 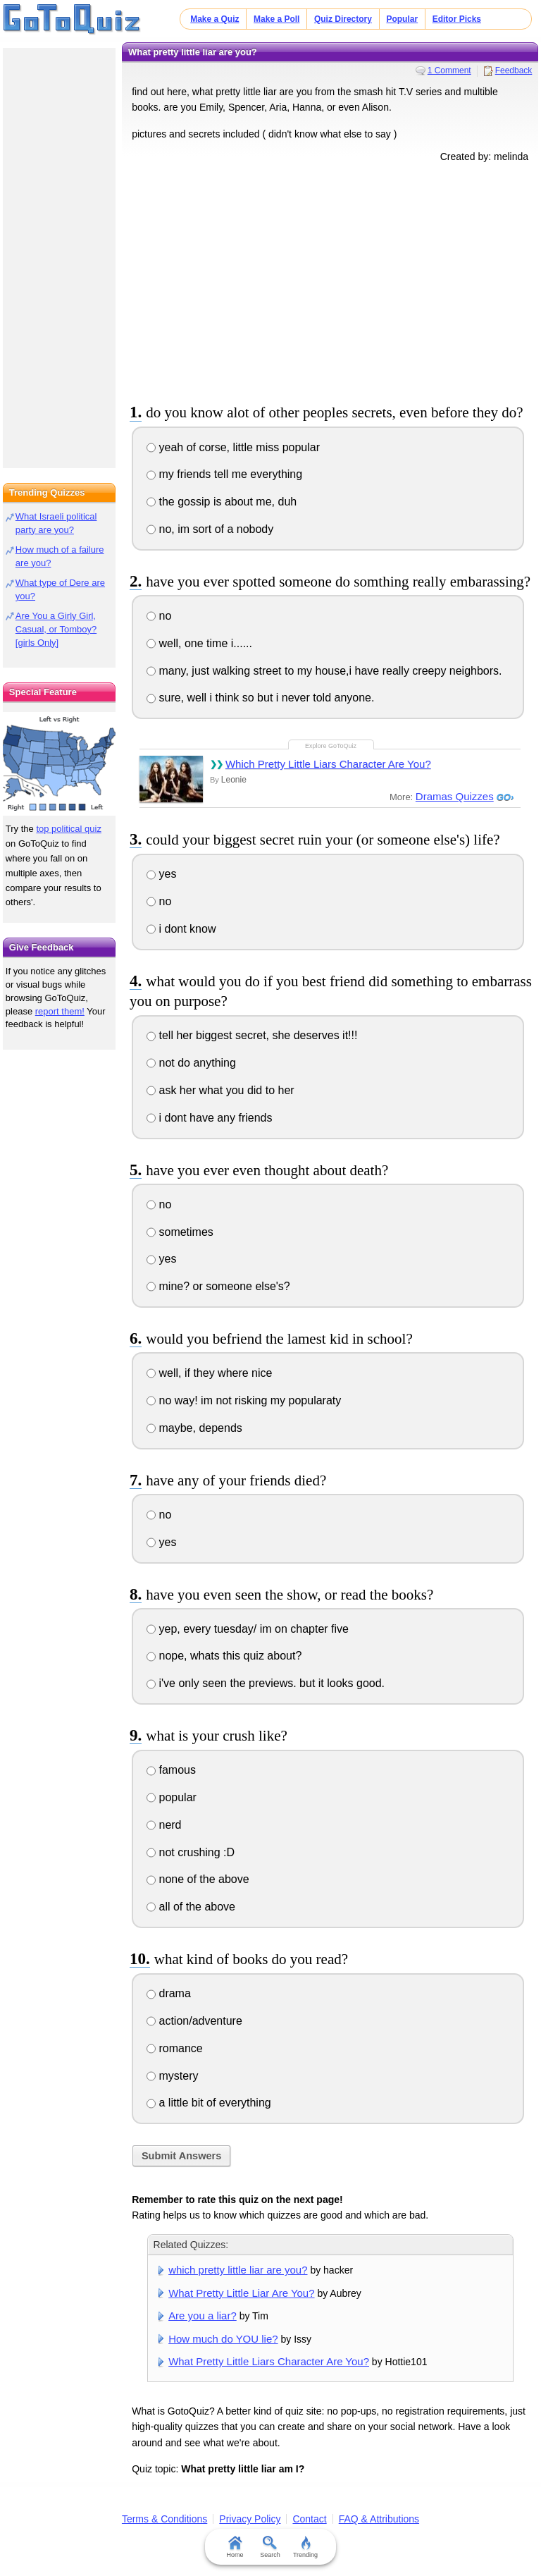 I want to click on Terms & Conditions, so click(x=164, y=2519).